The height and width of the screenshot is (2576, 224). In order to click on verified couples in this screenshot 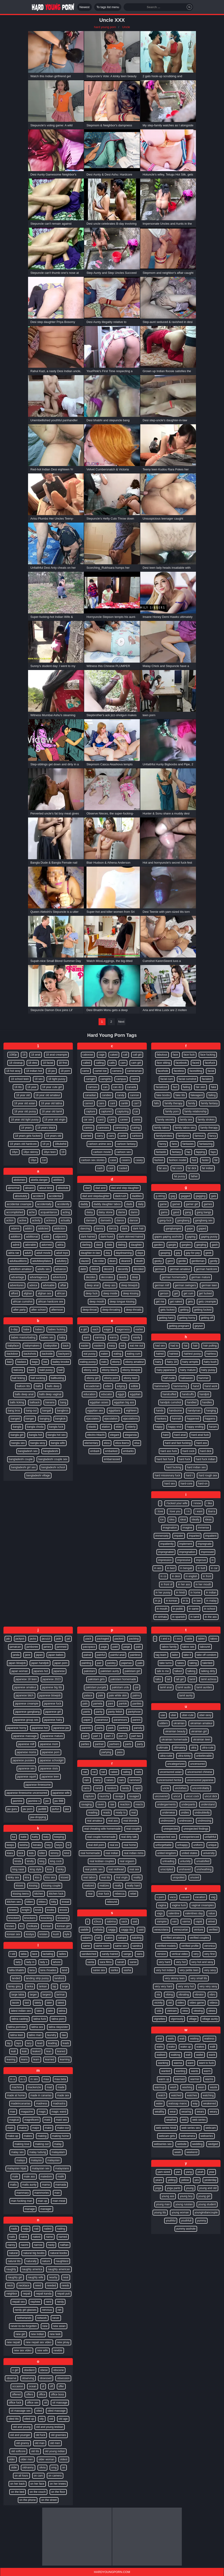, I will do `click(199, 1937)`.